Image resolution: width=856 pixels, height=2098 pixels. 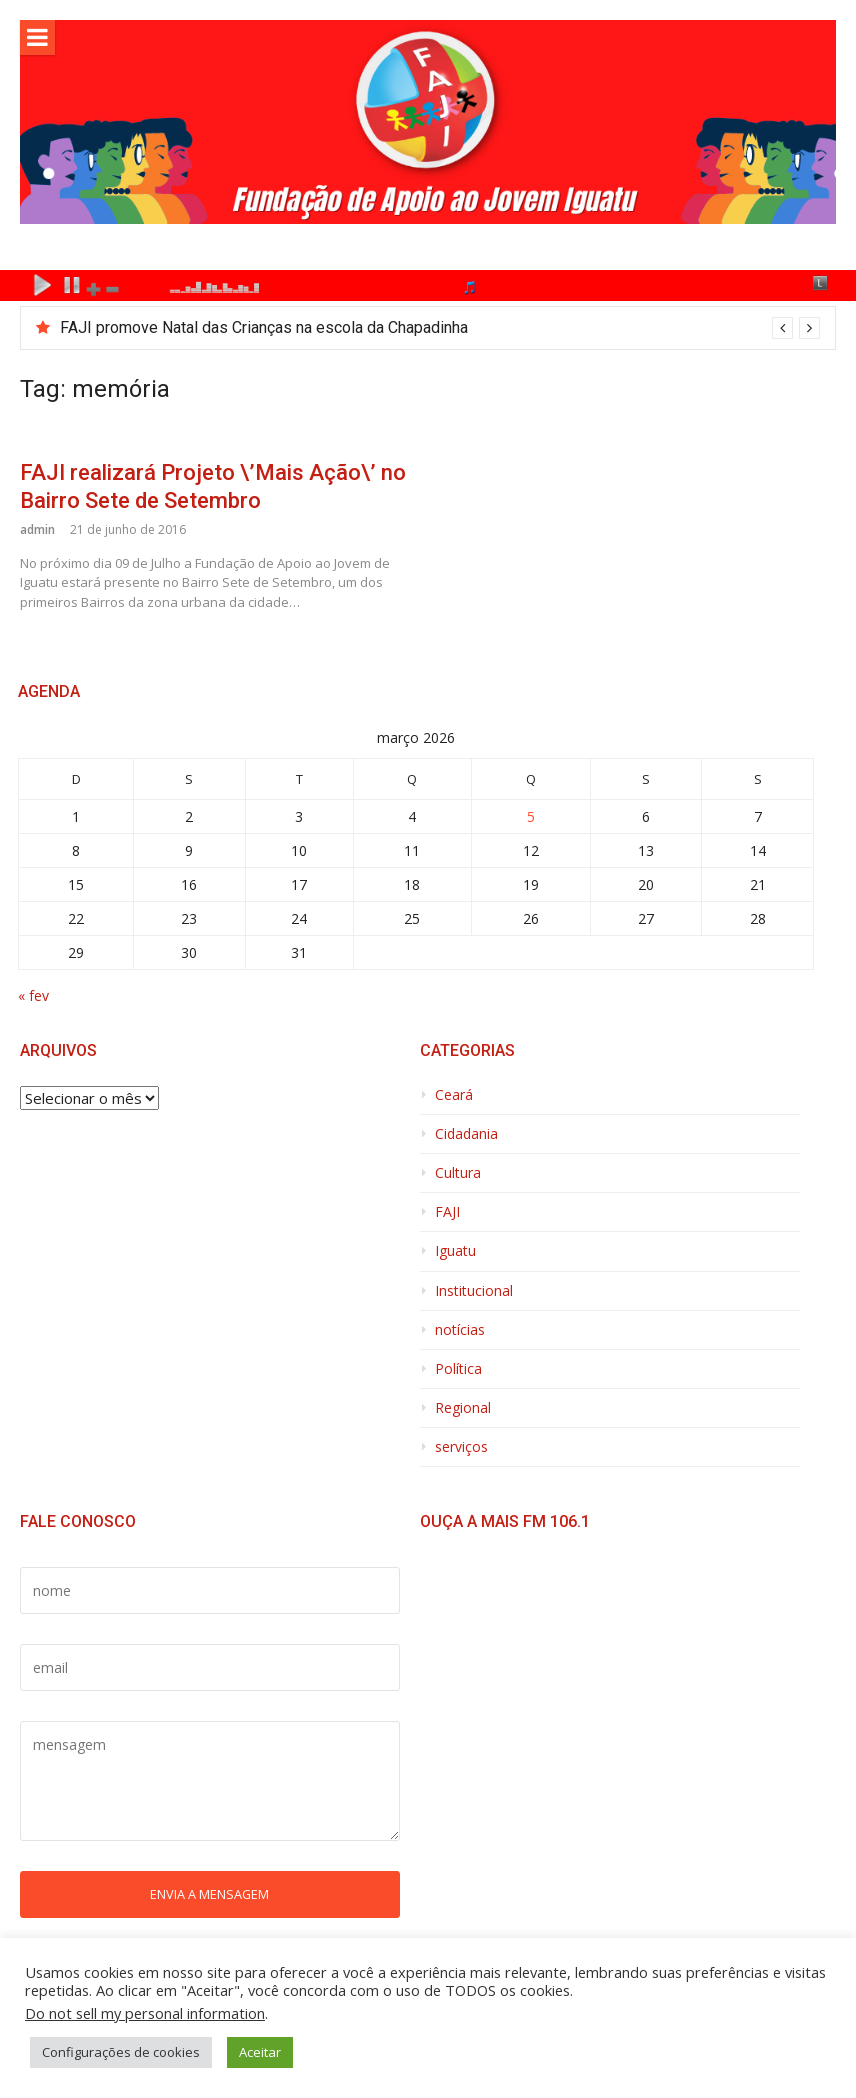 I want to click on Configurações de cookies [button], so click(x=121, y=2052).